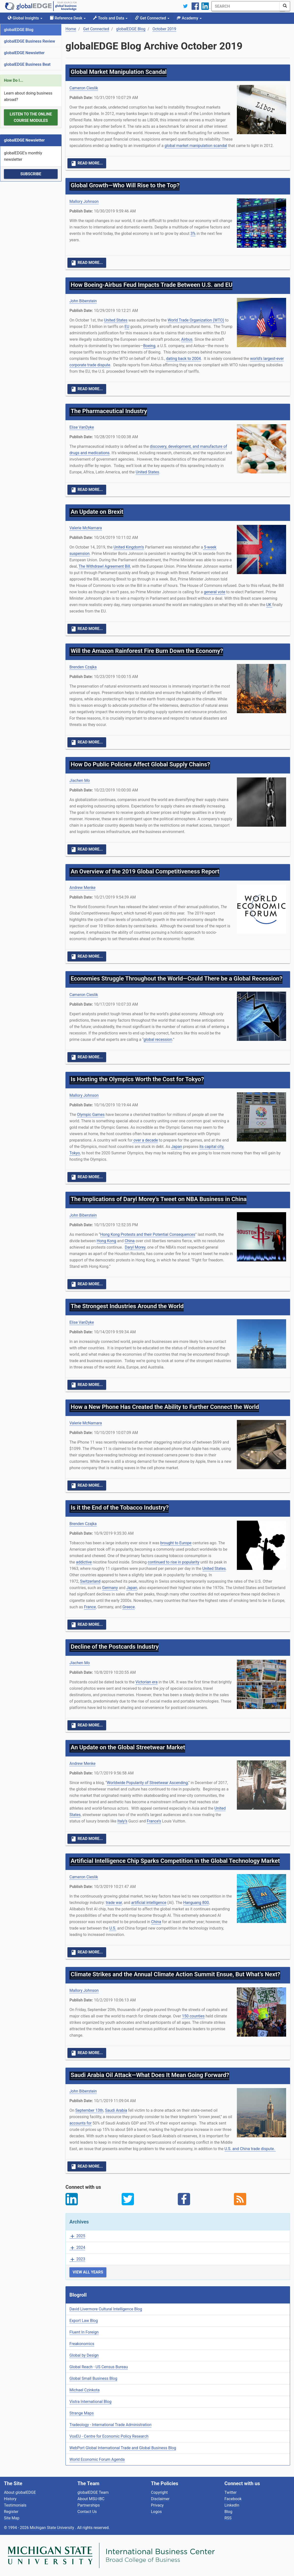  I want to click on The Pharmaceutical Industry, so click(109, 411).